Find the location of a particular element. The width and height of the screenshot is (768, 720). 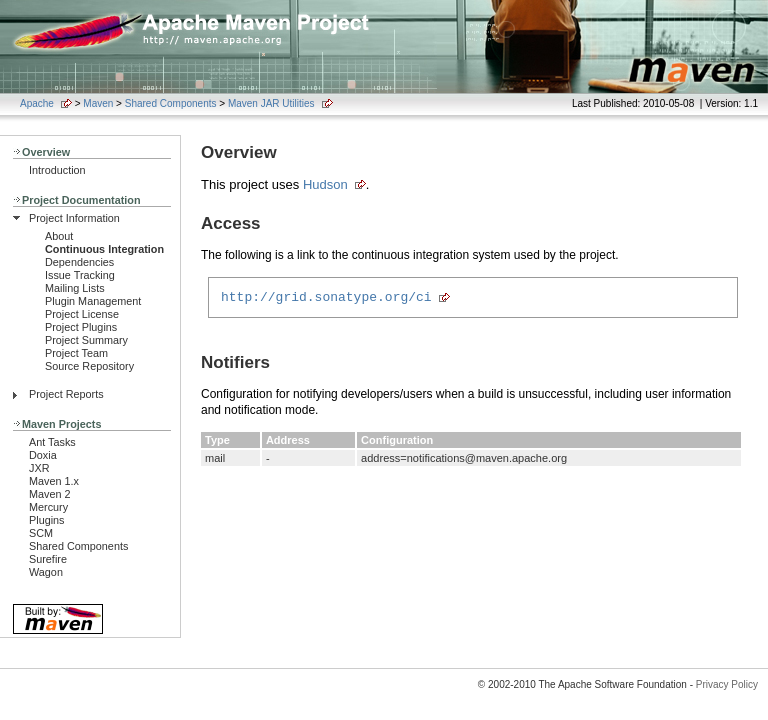

About is located at coordinates (59, 236).